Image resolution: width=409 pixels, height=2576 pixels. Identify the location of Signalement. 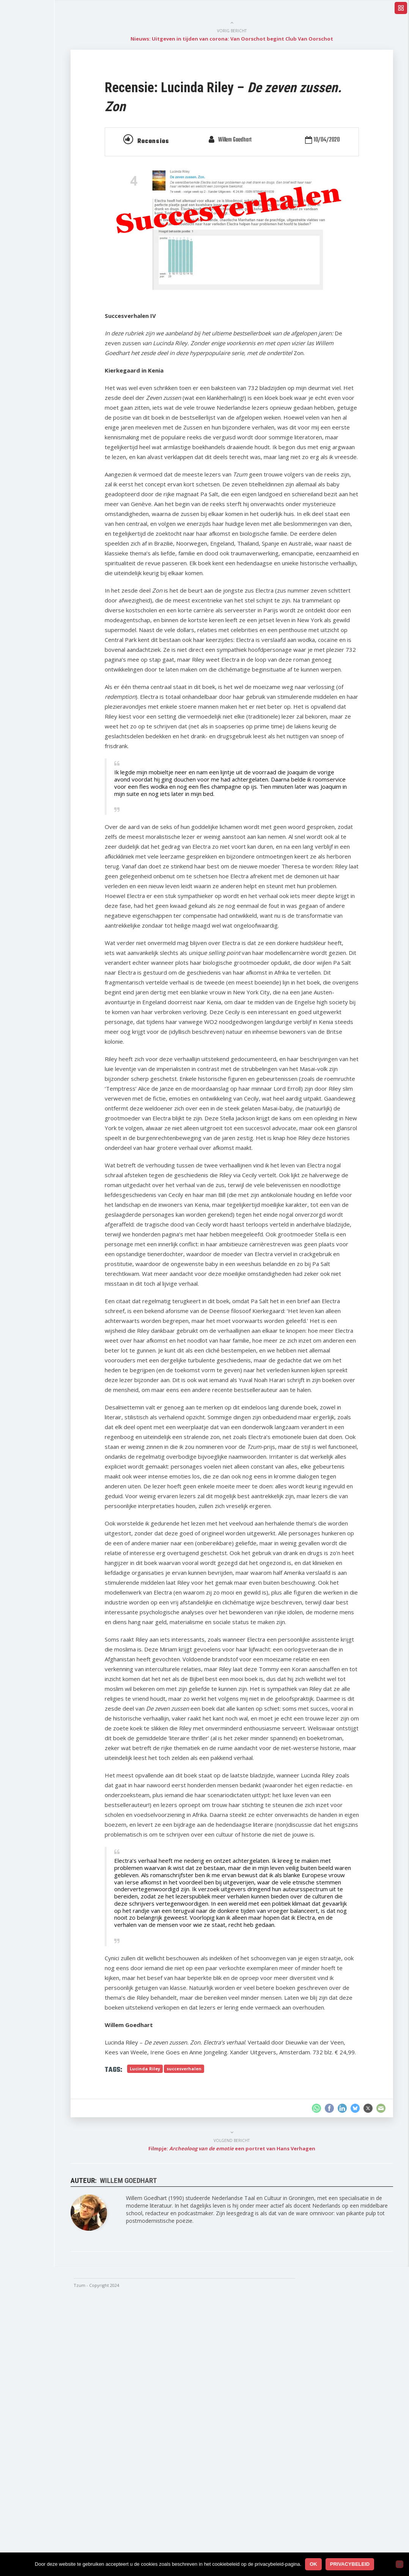
(41, 267).